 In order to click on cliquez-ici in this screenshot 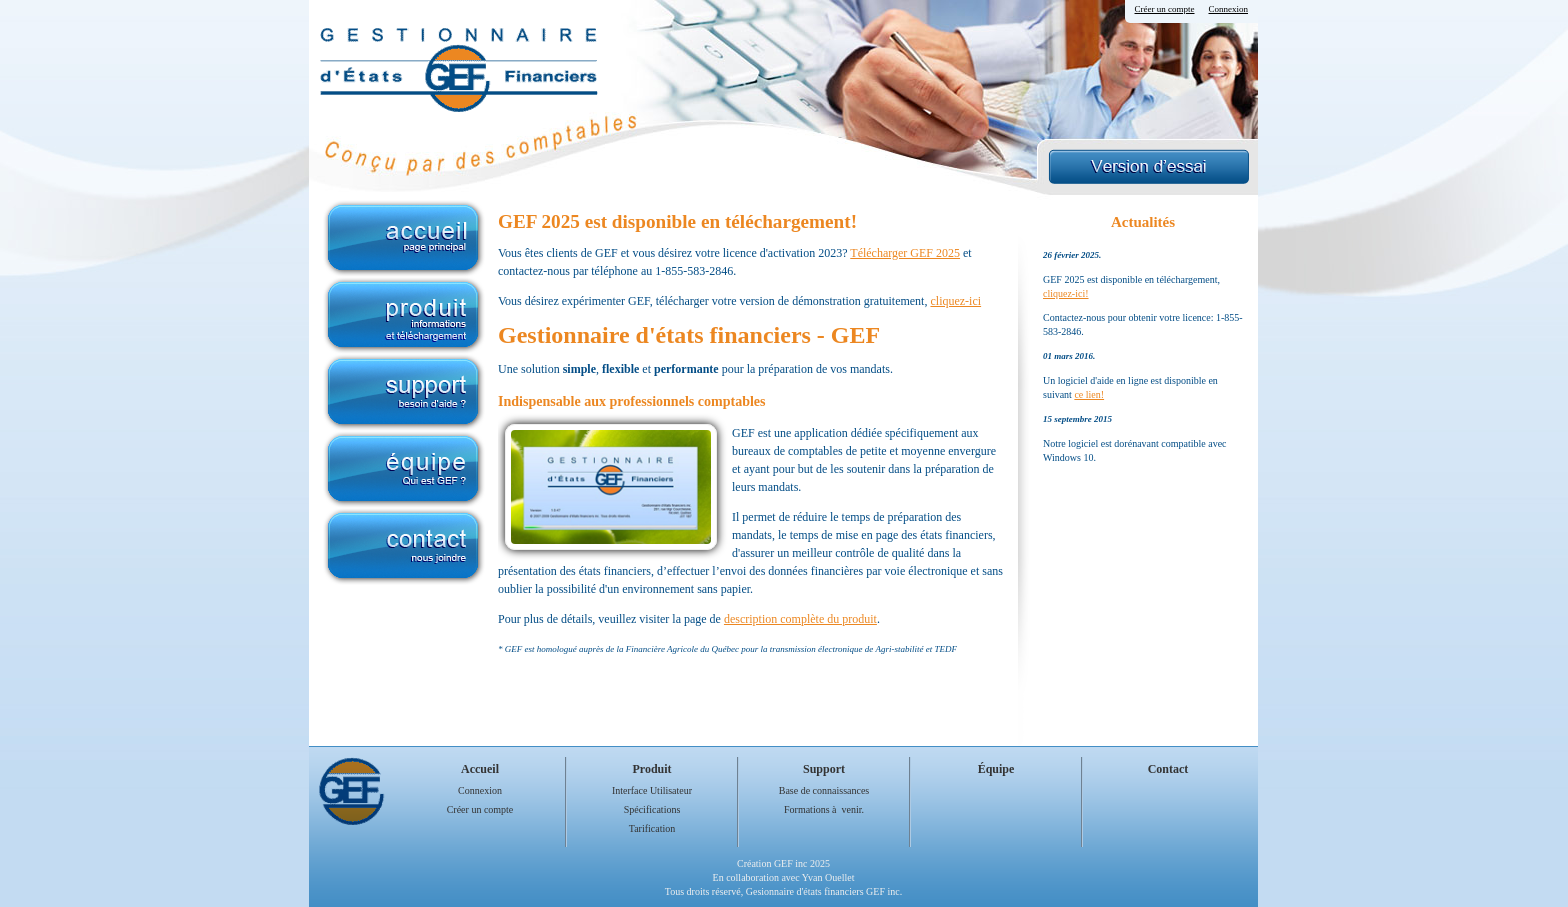, I will do `click(955, 301)`.